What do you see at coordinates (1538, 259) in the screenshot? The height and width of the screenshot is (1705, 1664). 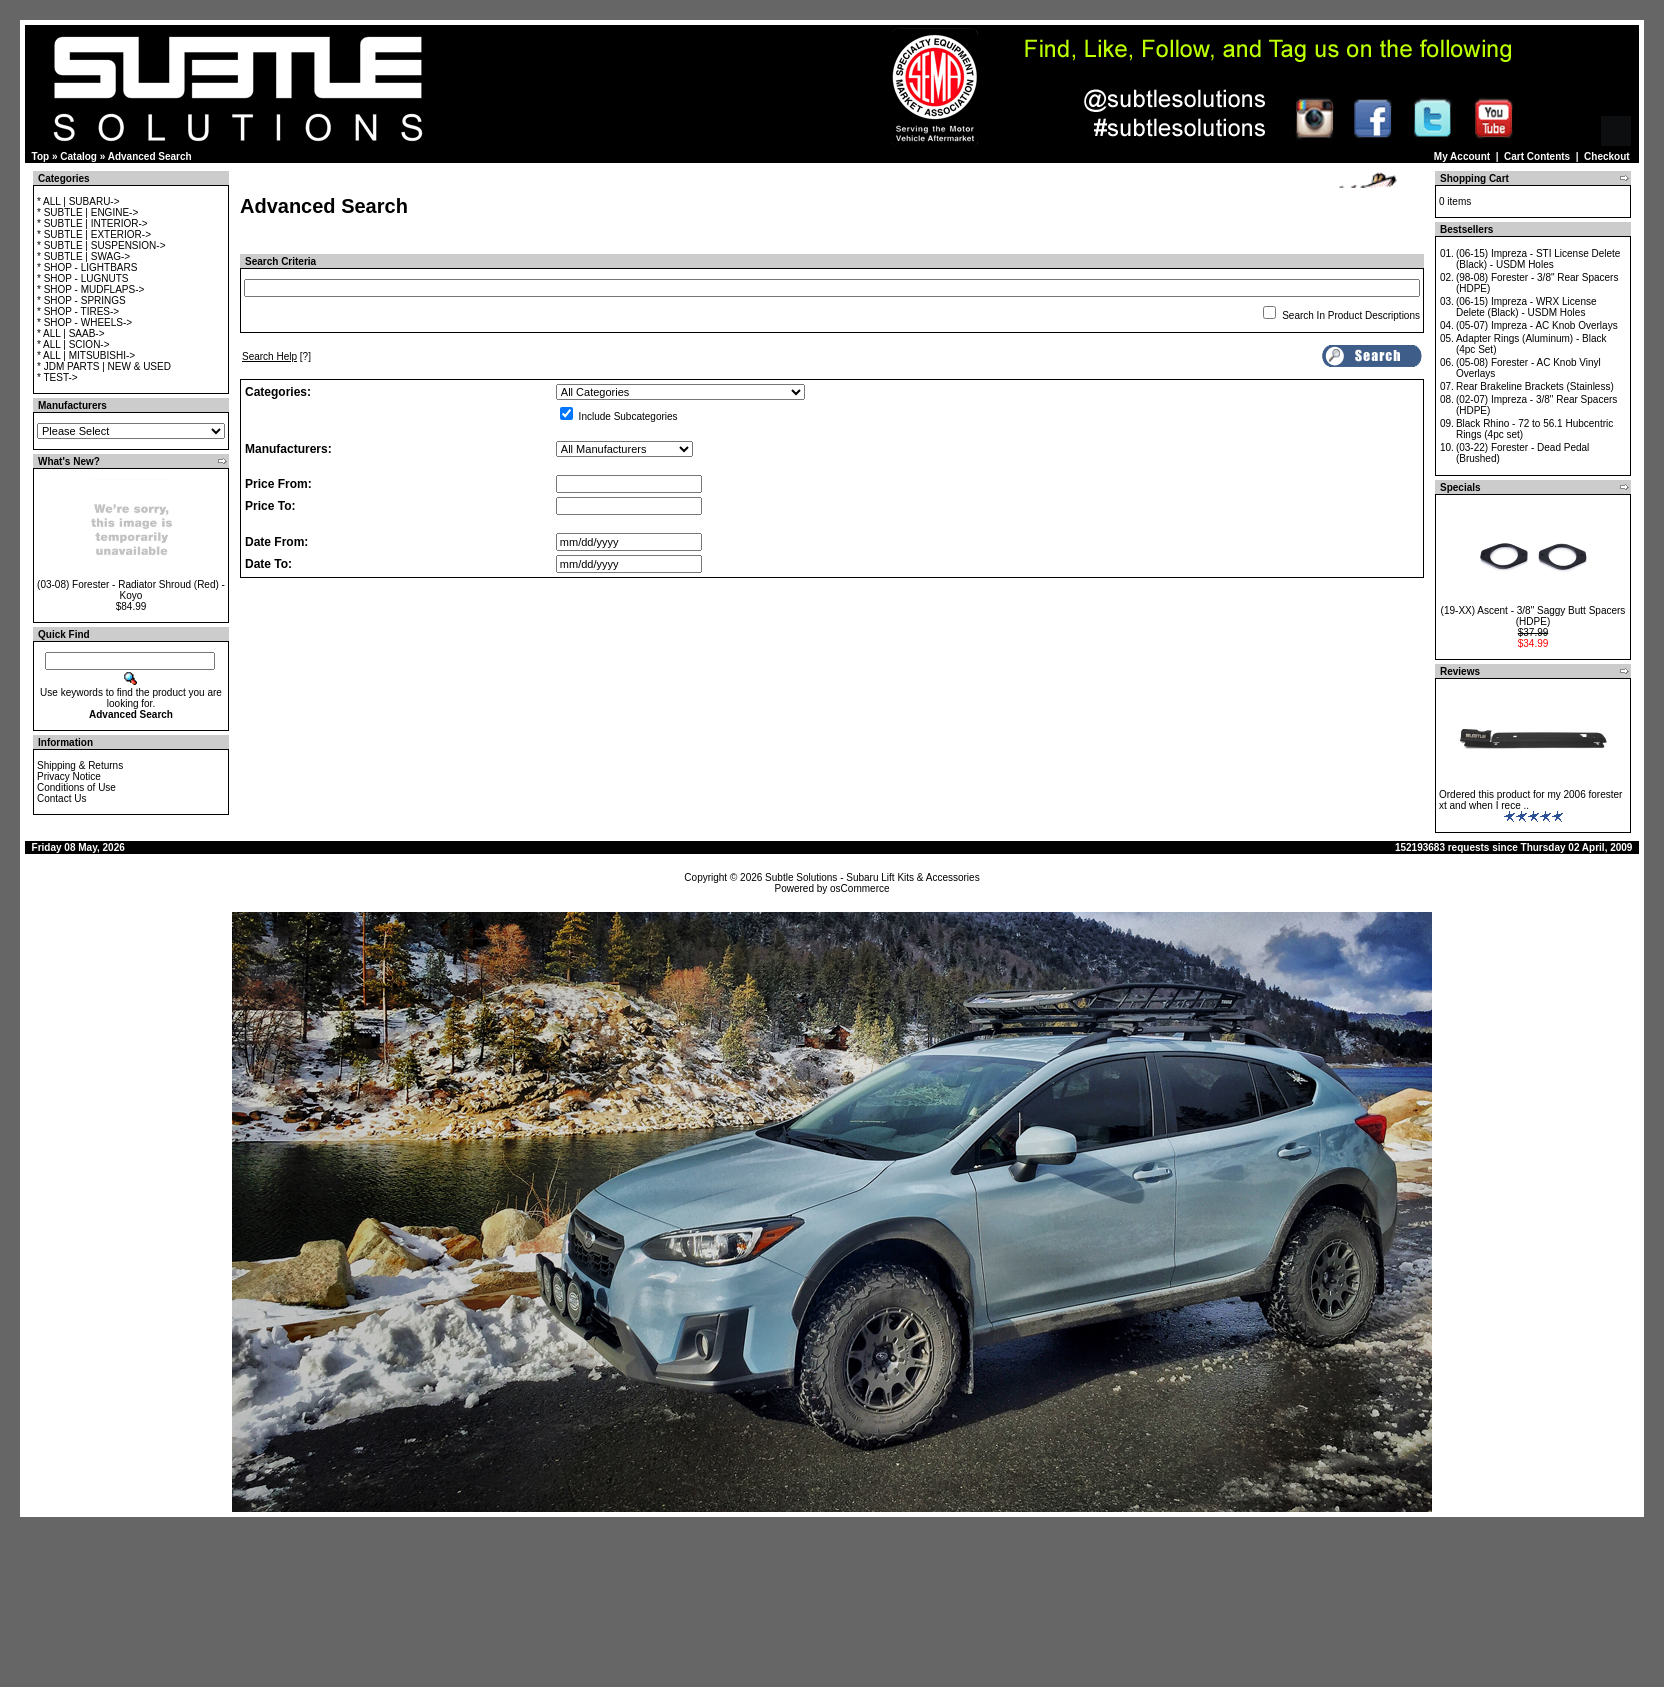 I see `(06-15) Impreza - STI License Delete (Black) - USDM Holes` at bounding box center [1538, 259].